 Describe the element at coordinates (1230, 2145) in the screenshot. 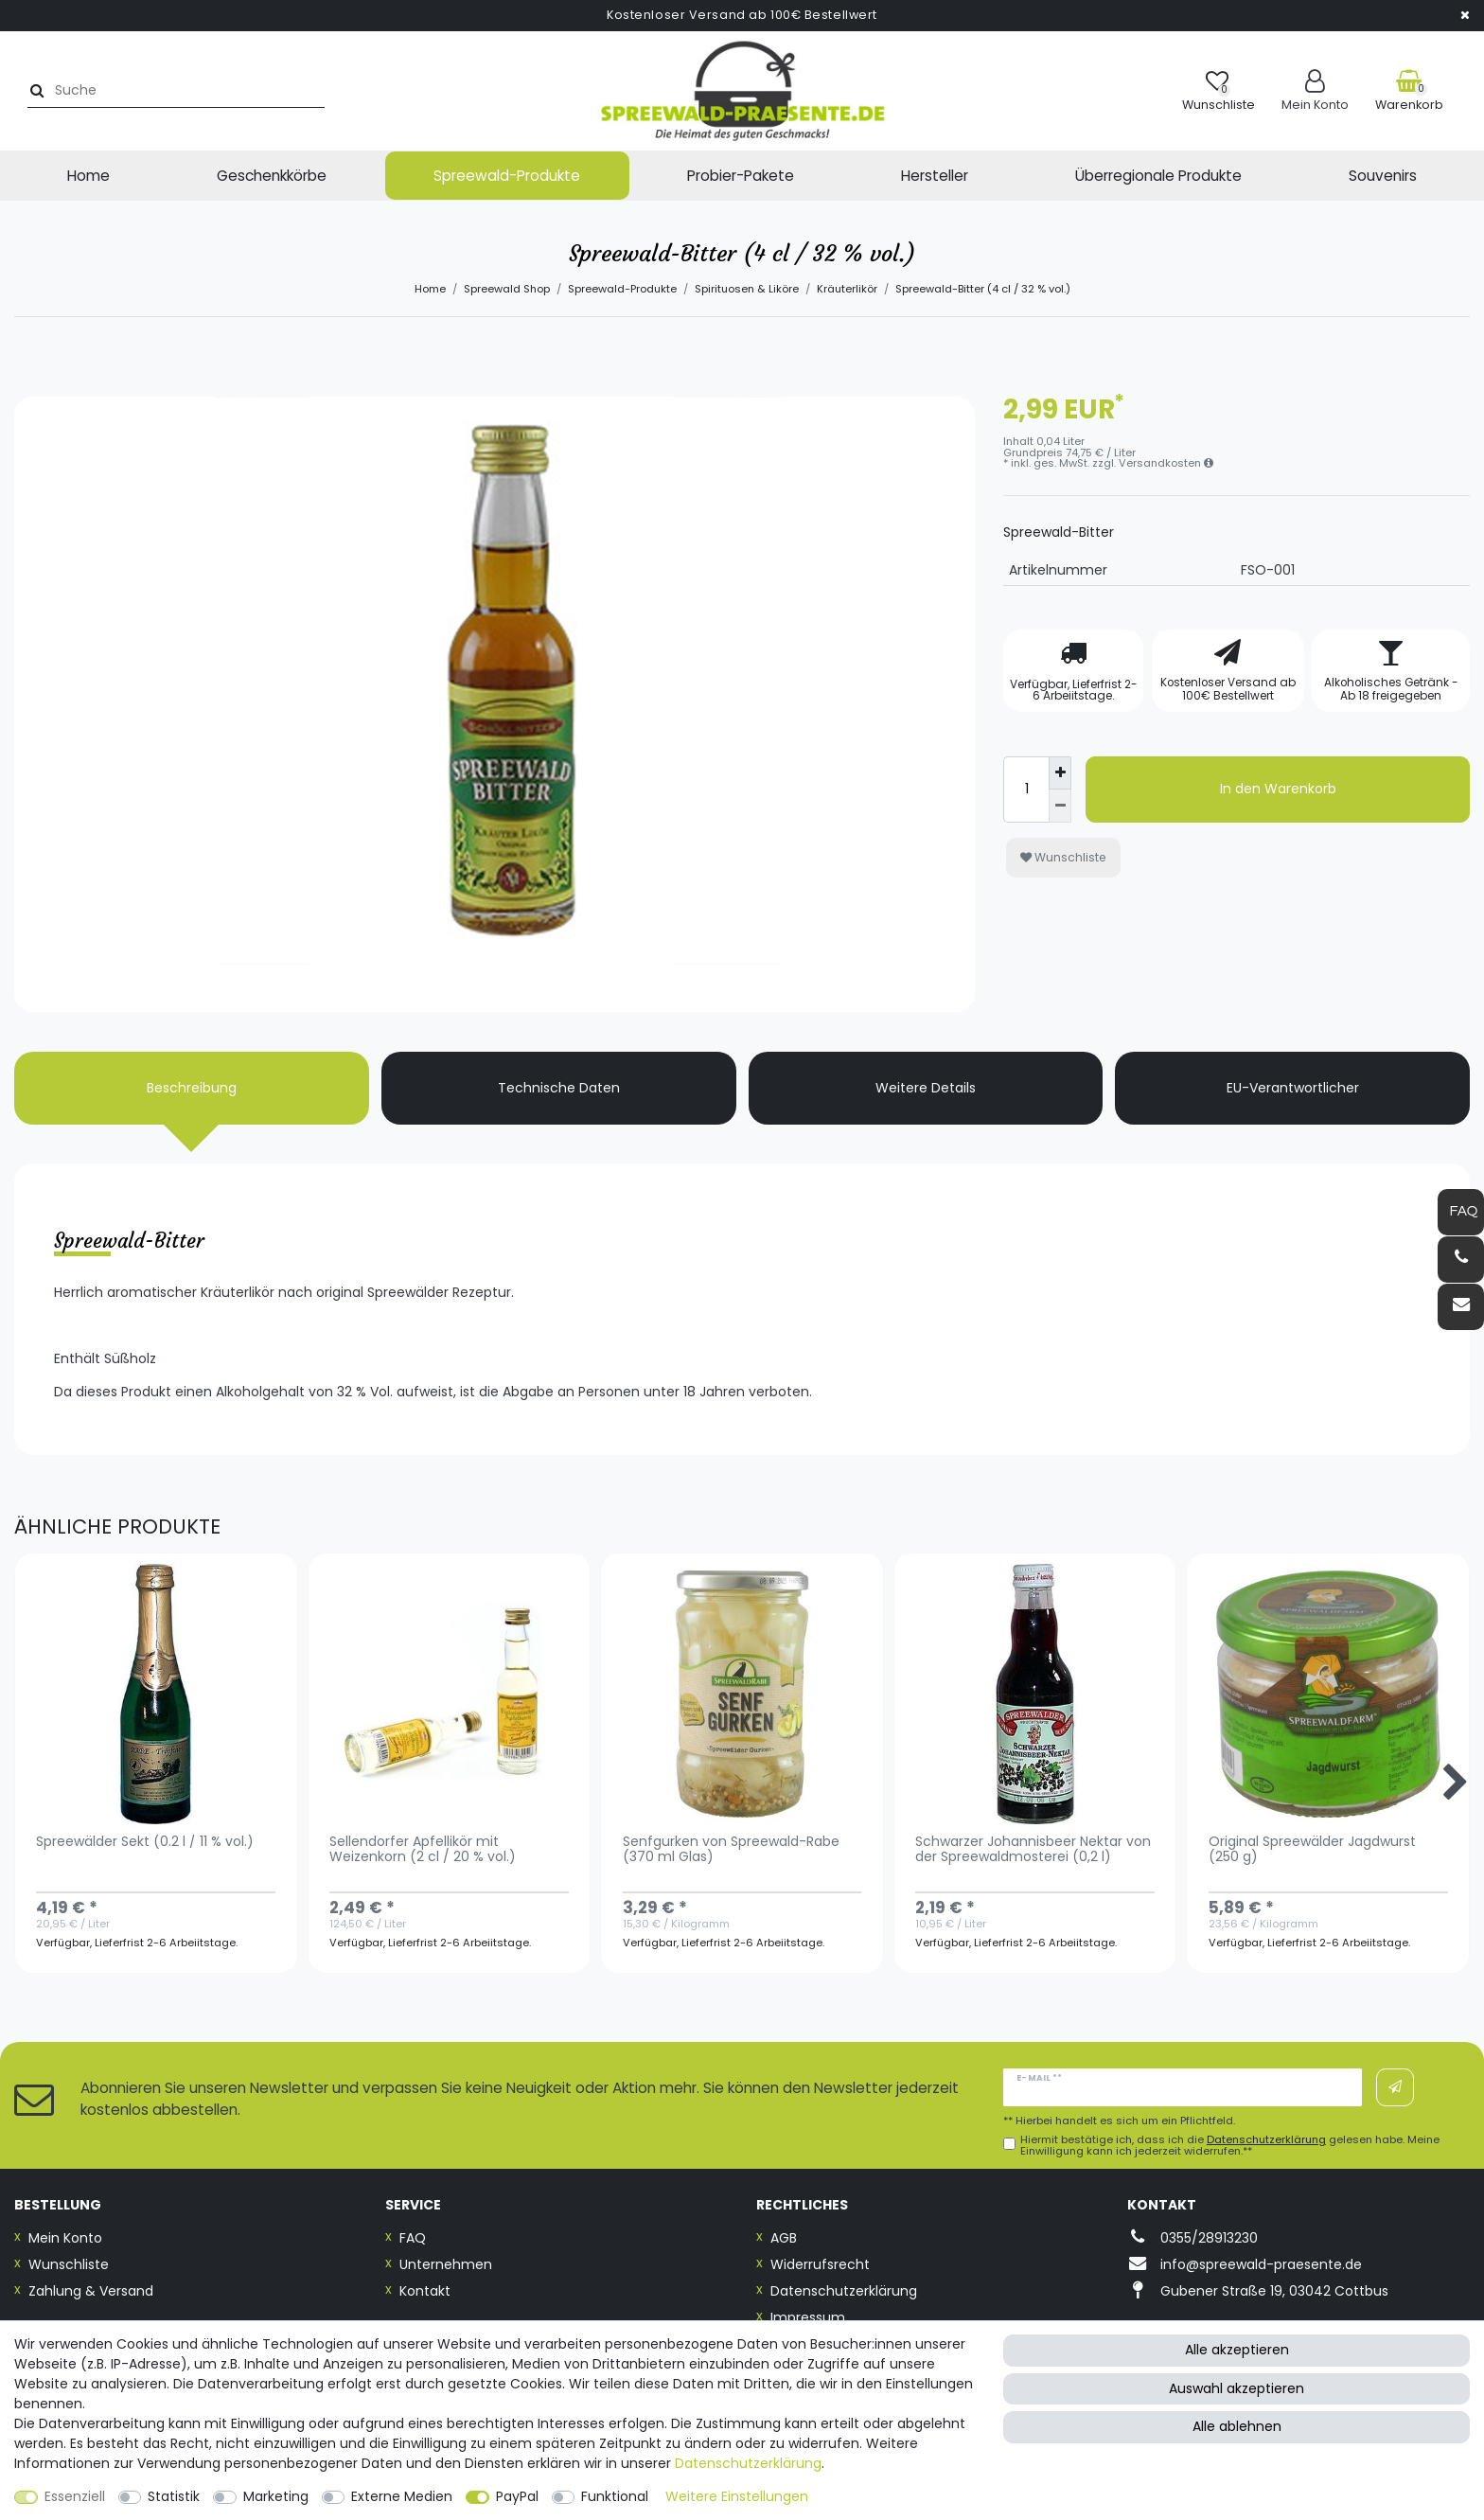

I see `Hiermit bestätige ich, dass ich die gelesen habe. Meine Einwilligung kann ich jederzeit widerrufen.**` at that location.